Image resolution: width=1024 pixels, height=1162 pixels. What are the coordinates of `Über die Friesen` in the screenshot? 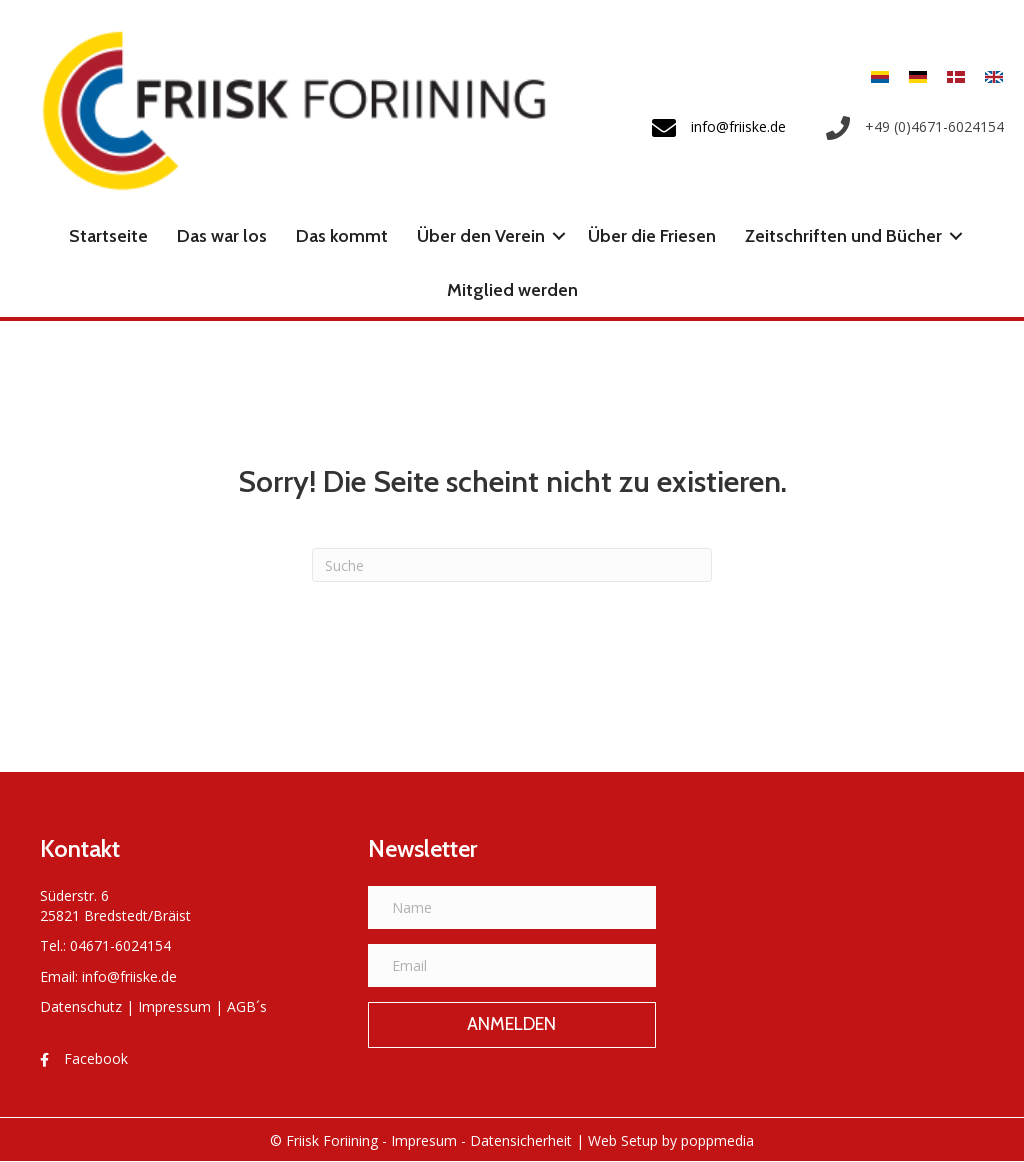 It's located at (652, 236).